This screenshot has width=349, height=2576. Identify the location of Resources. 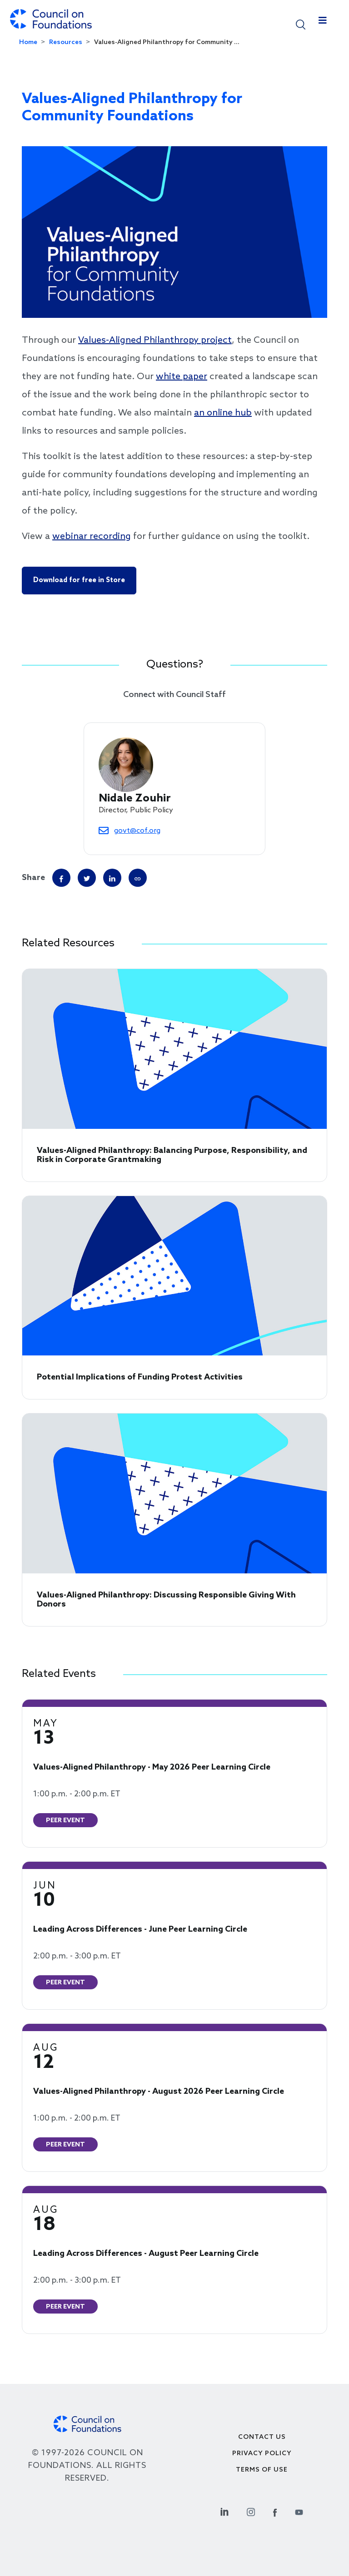
(65, 42).